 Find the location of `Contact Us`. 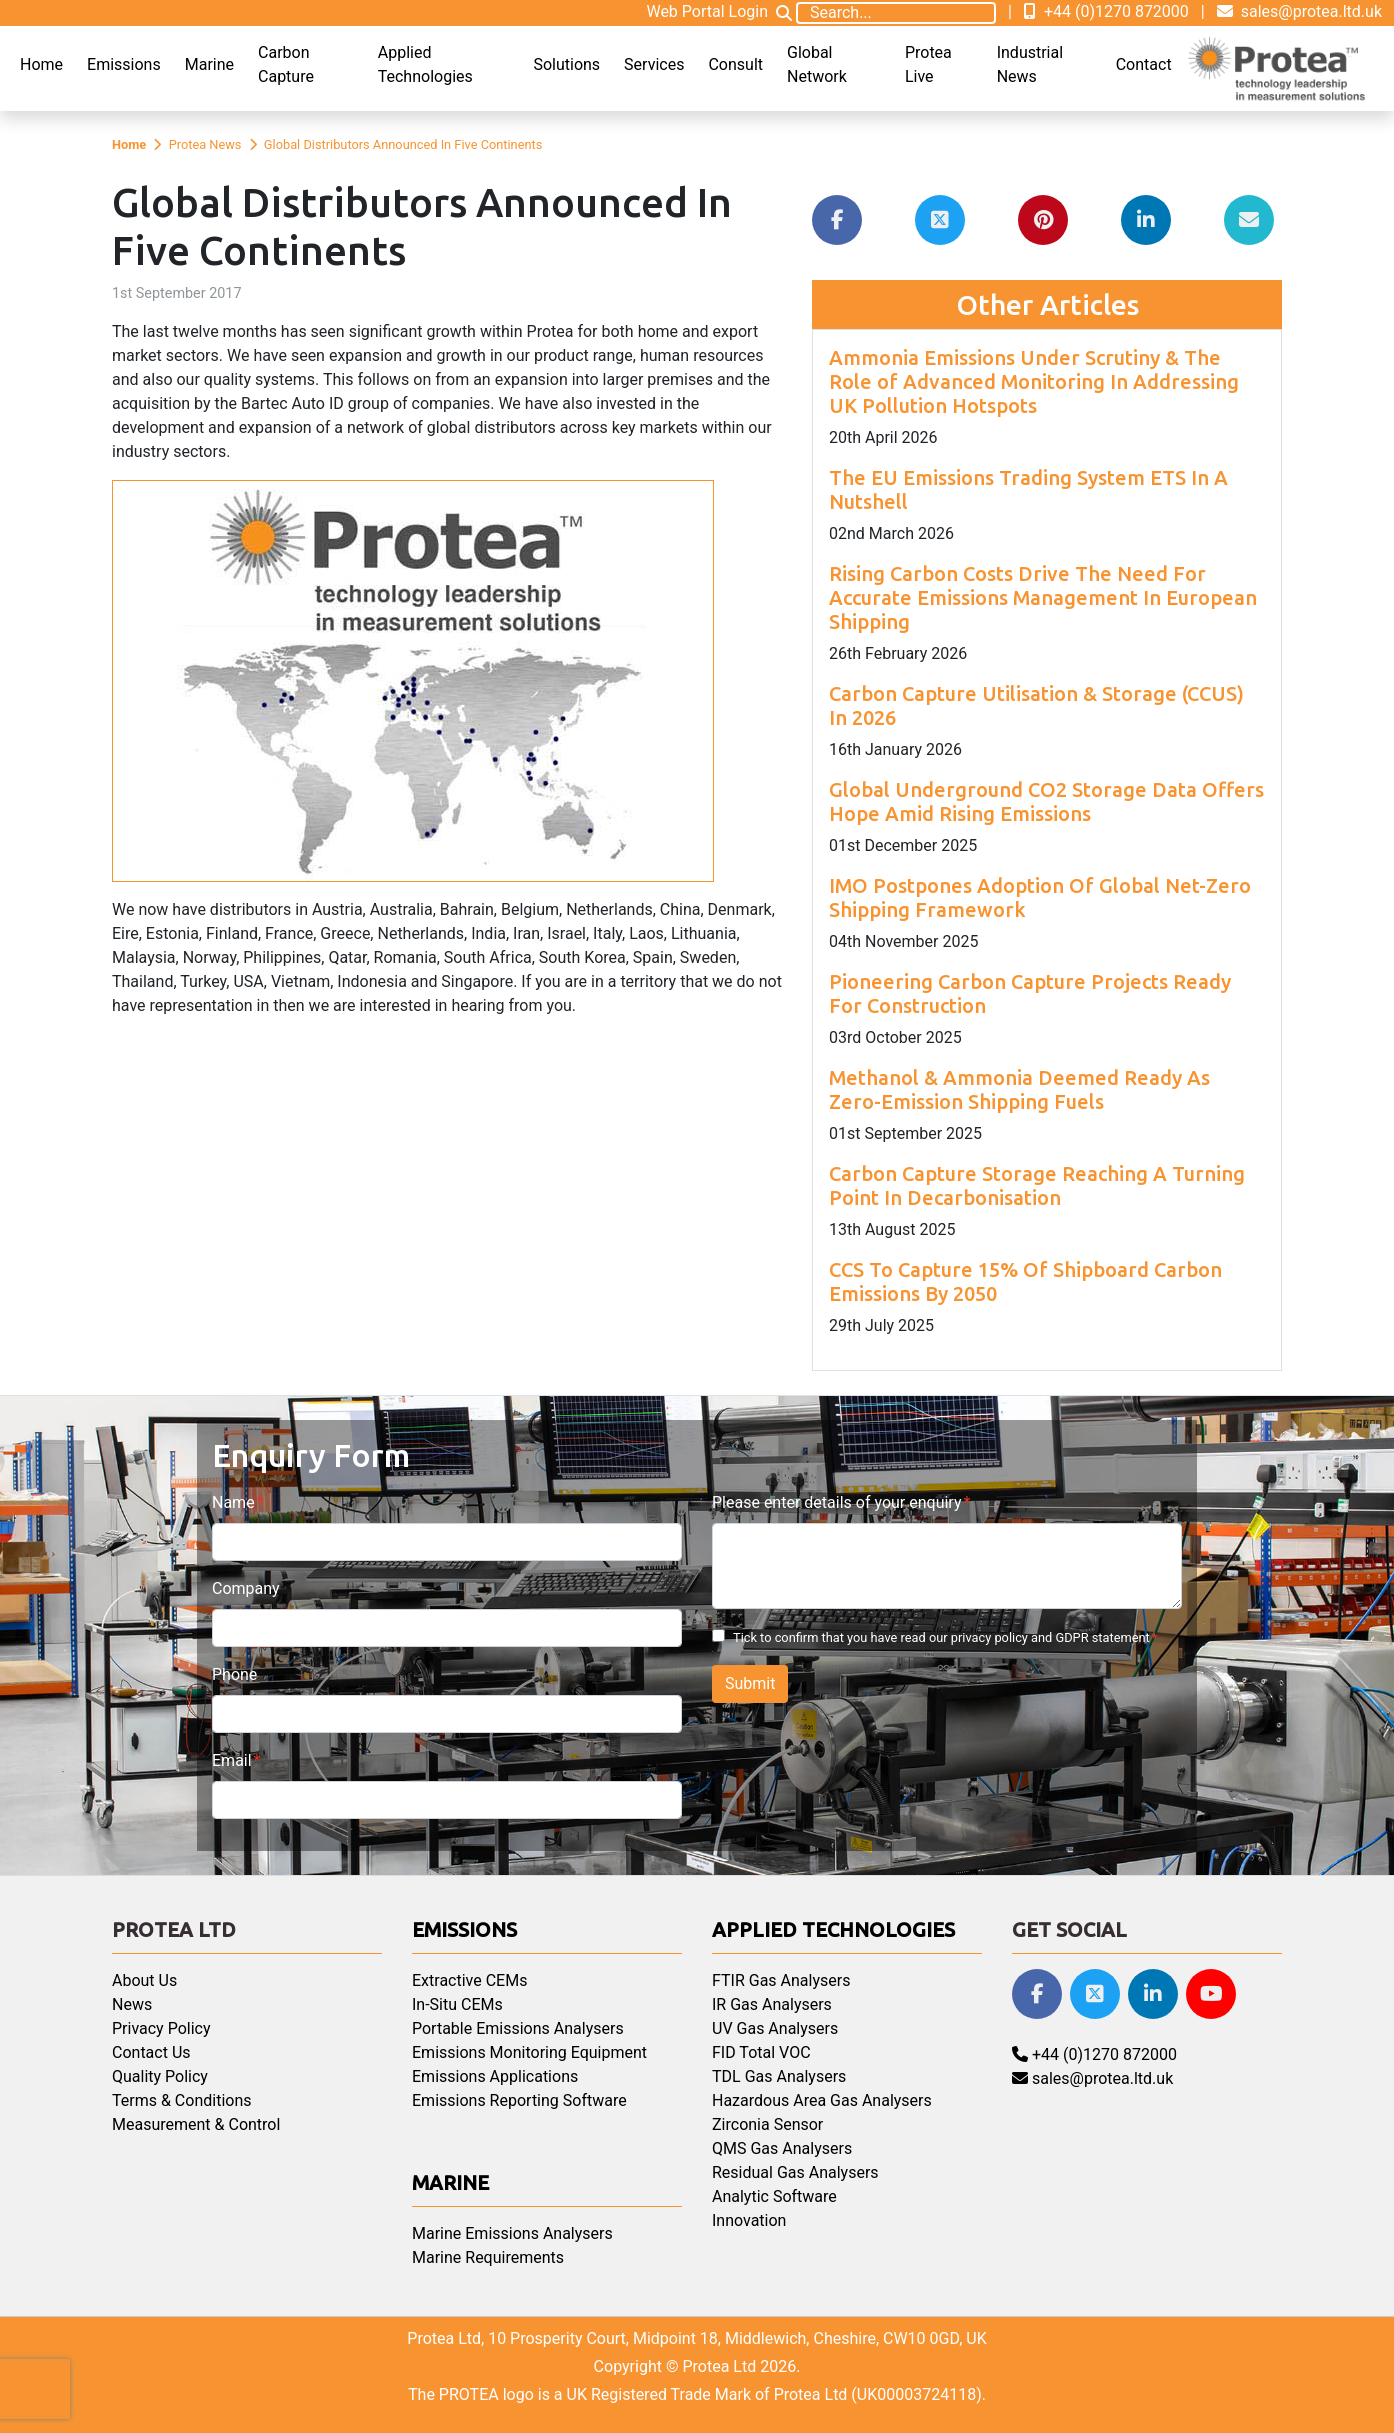

Contact Us is located at coordinates (151, 2052).